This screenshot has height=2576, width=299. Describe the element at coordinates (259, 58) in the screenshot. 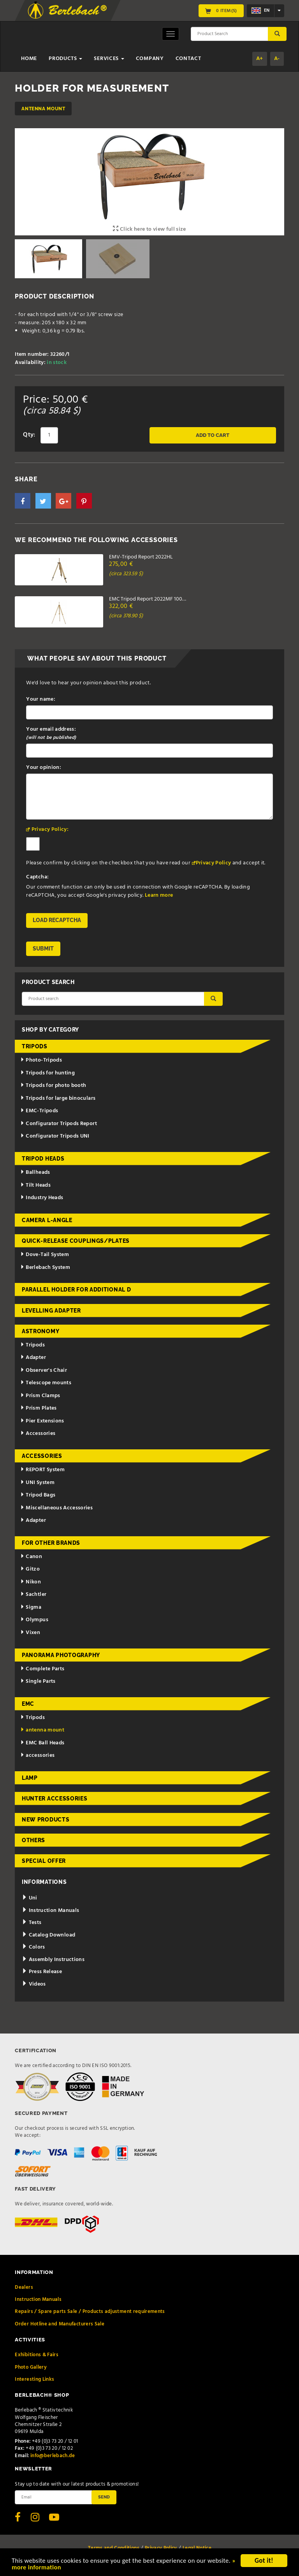

I see `A+` at that location.